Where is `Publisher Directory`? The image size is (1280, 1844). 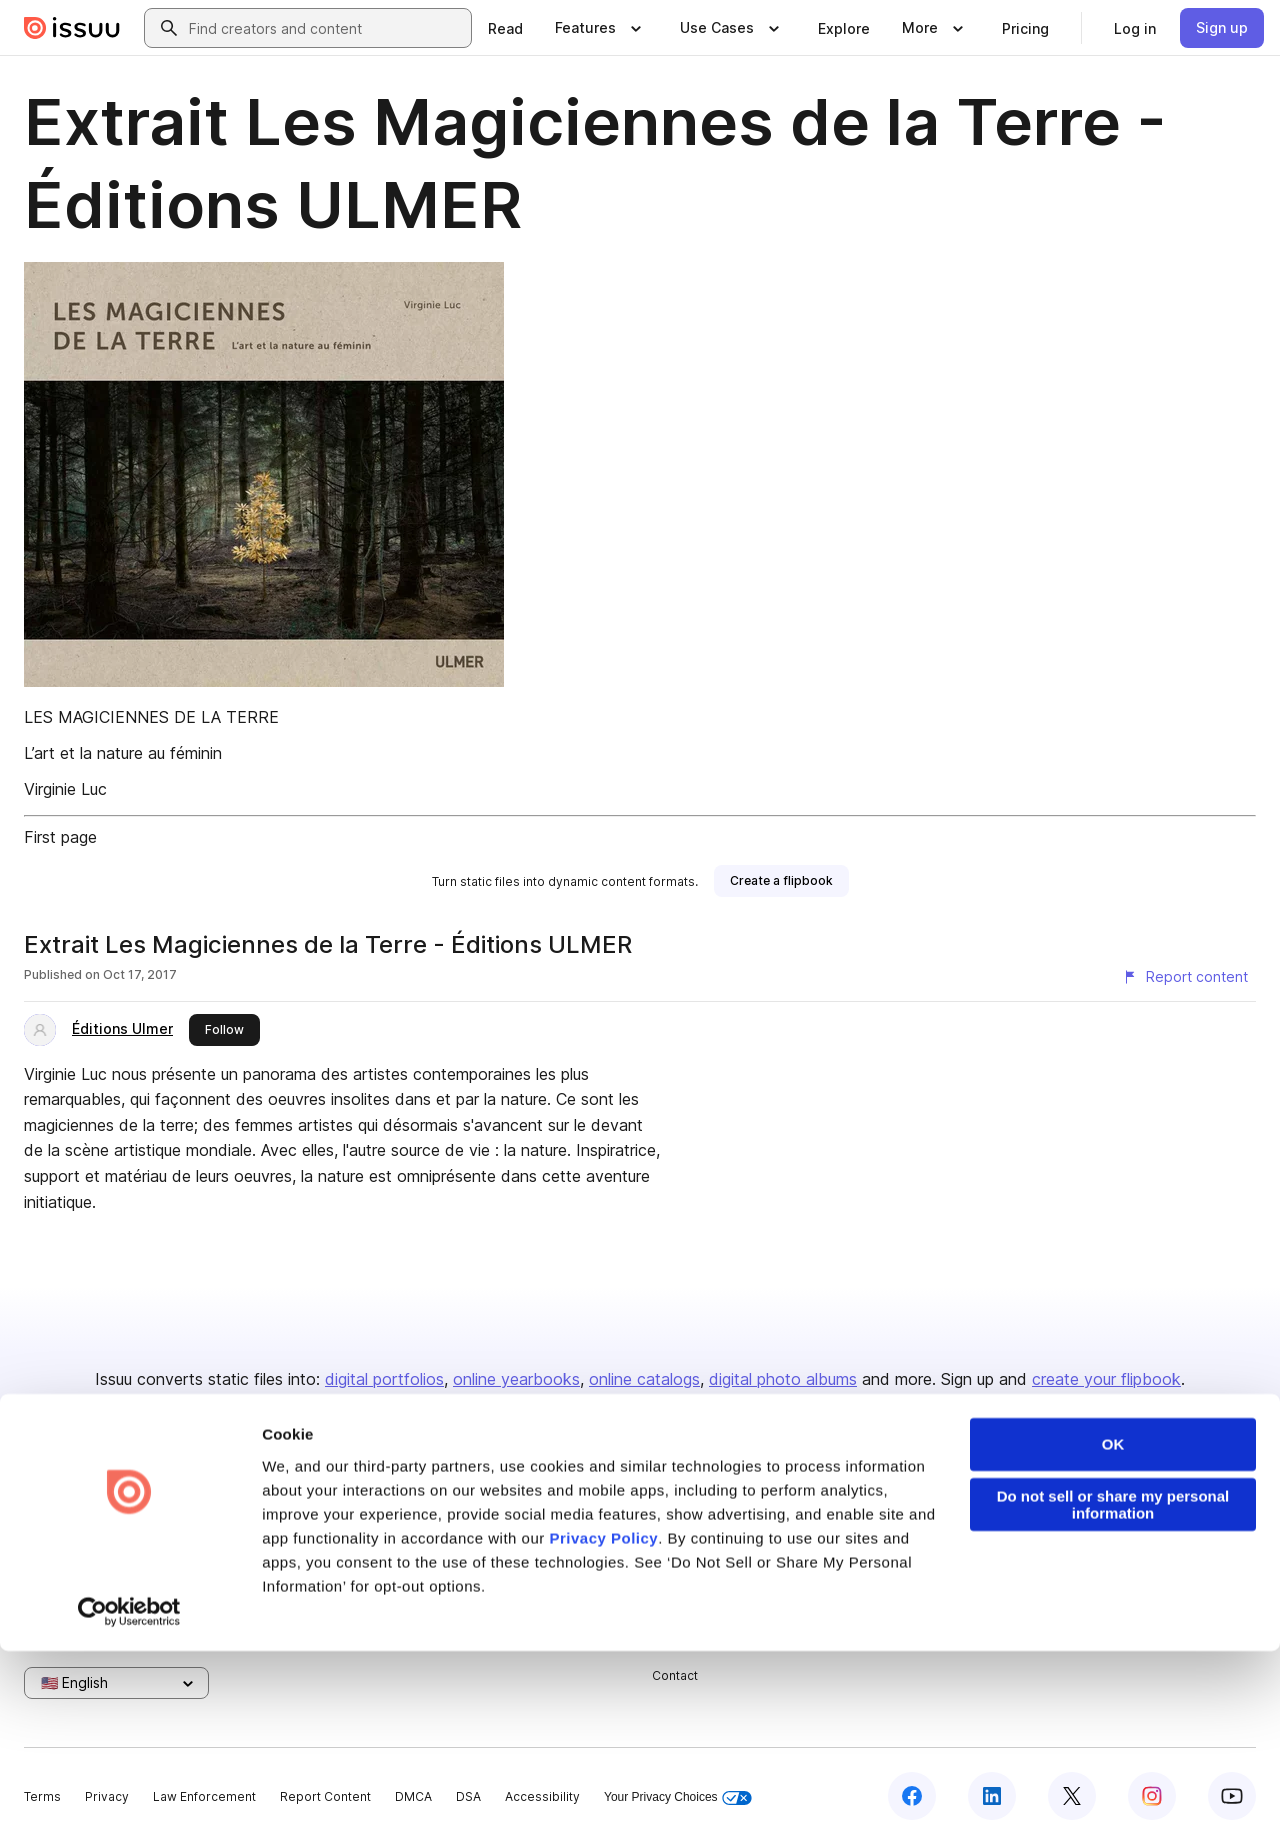 Publisher Directory is located at coordinates (1122, 1541).